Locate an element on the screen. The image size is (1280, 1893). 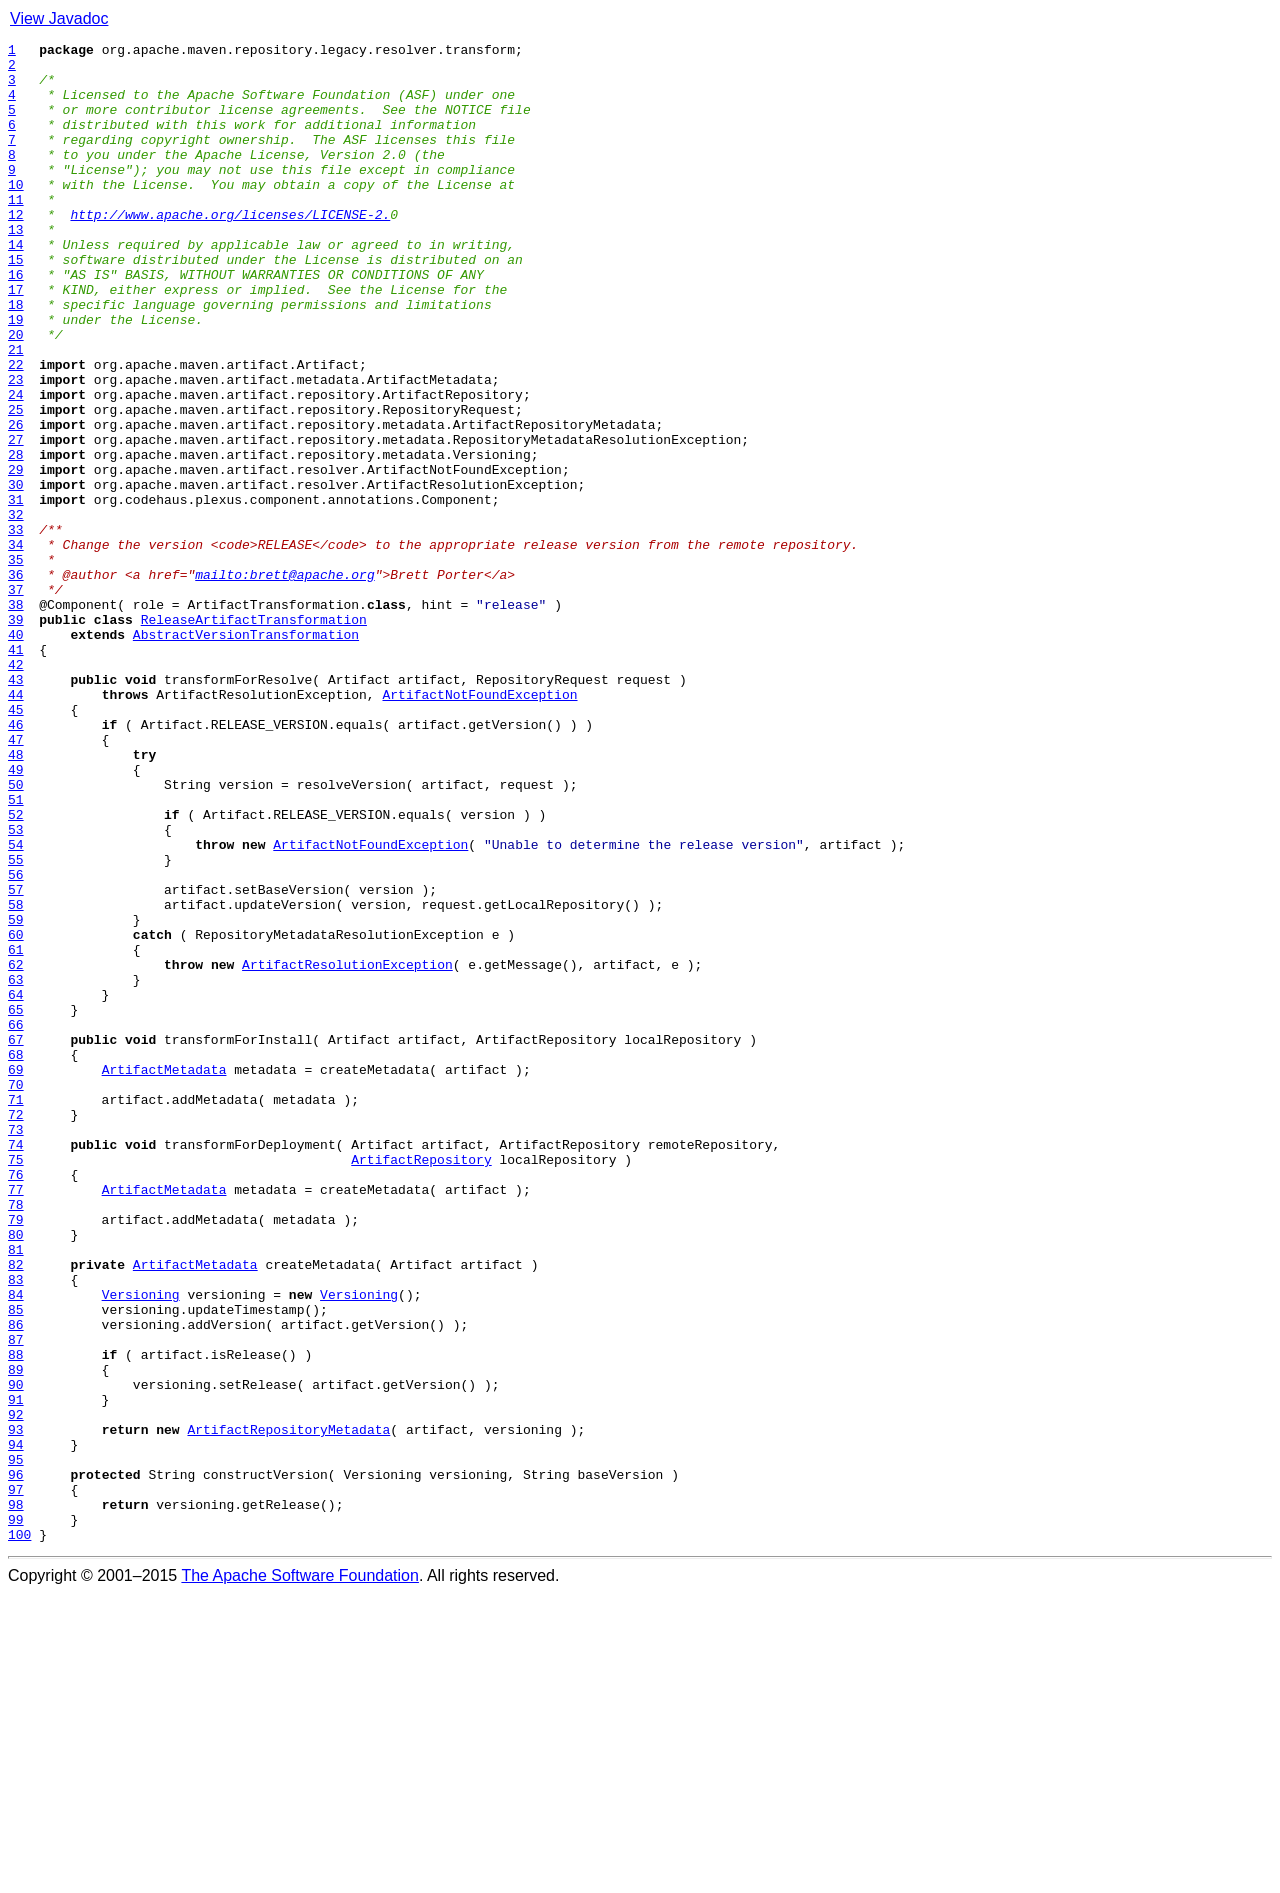
61 is located at coordinates (16, 1132).